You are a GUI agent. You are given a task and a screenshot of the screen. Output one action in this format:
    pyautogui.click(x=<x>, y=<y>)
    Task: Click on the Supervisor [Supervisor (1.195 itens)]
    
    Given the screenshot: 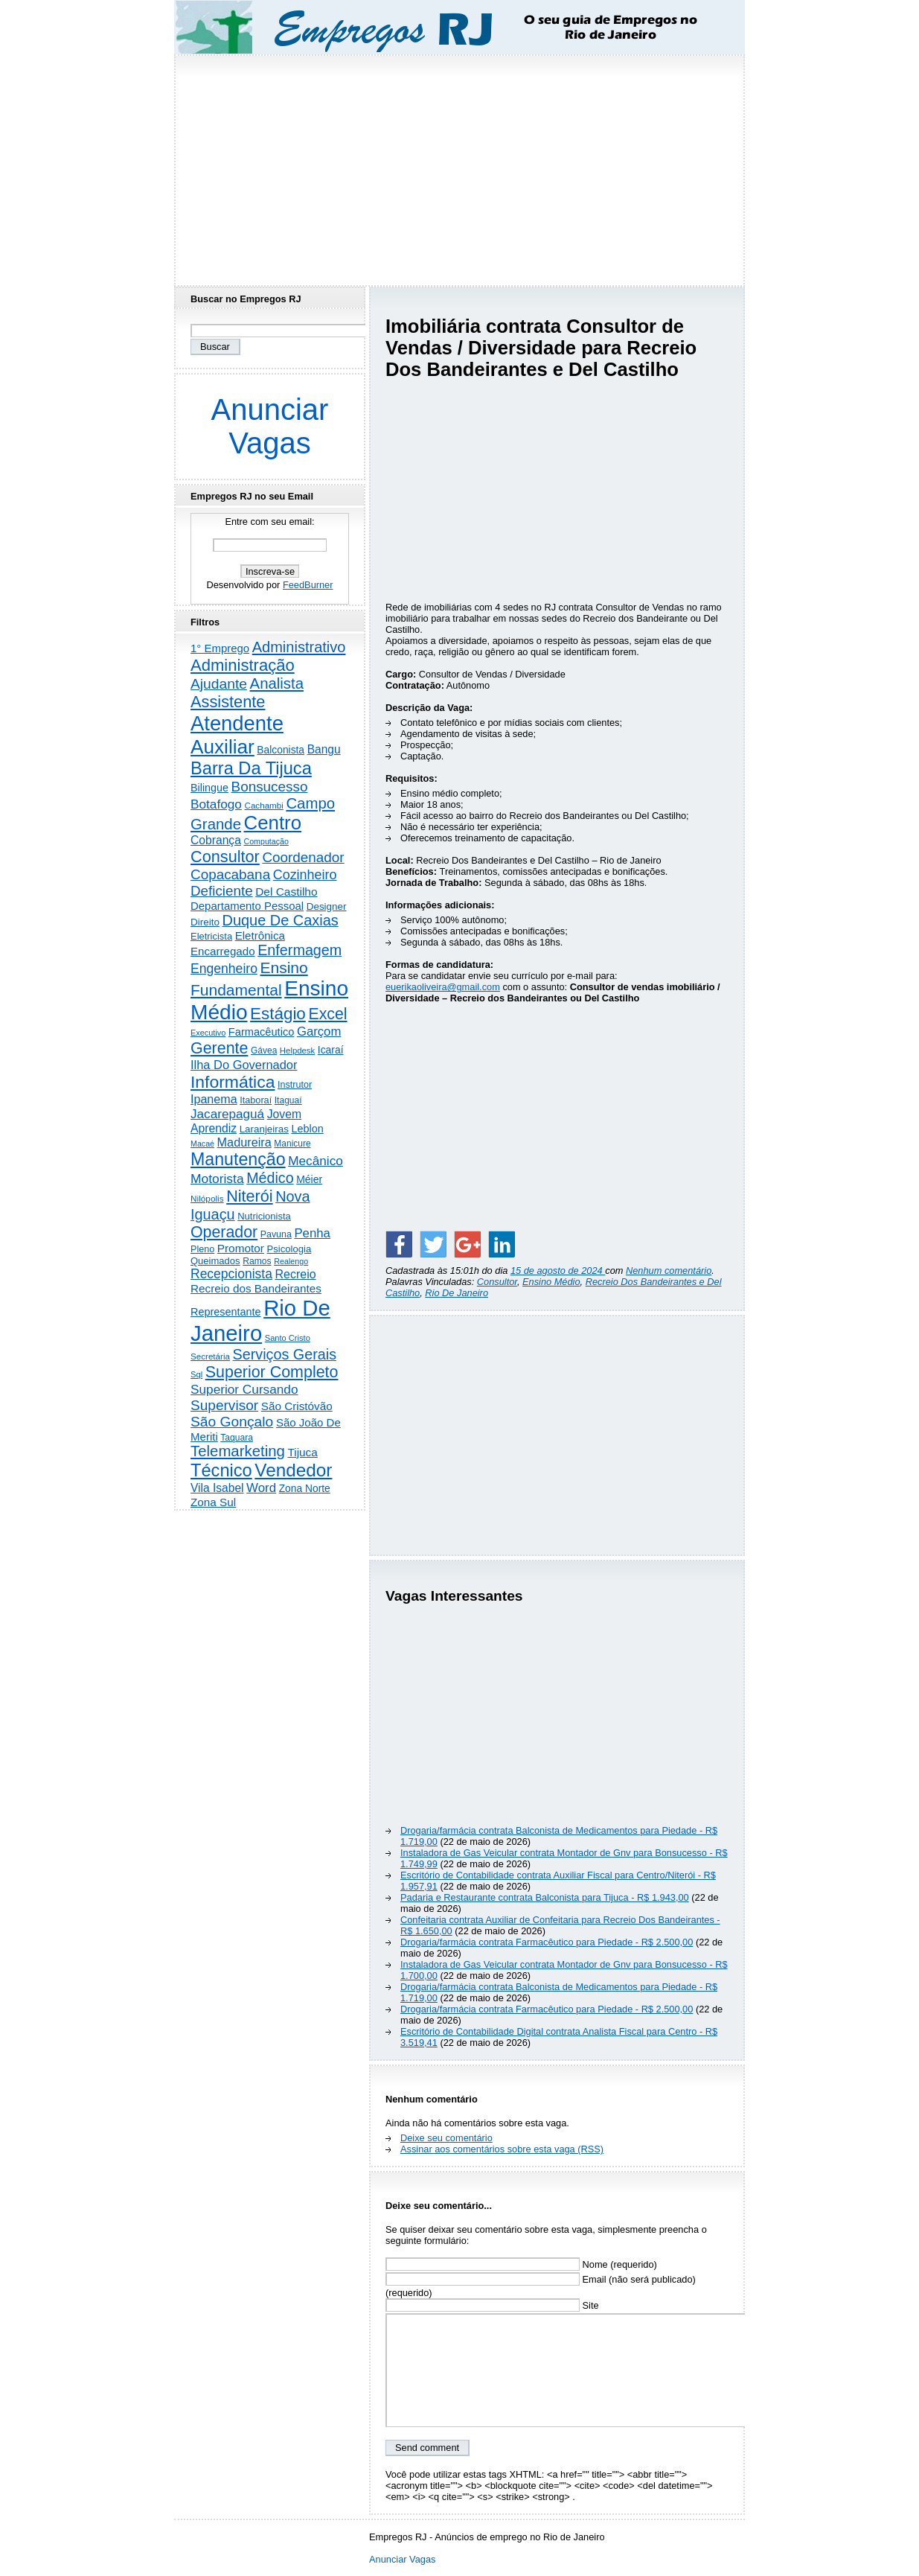 What is the action you would take?
    pyautogui.click(x=224, y=1405)
    